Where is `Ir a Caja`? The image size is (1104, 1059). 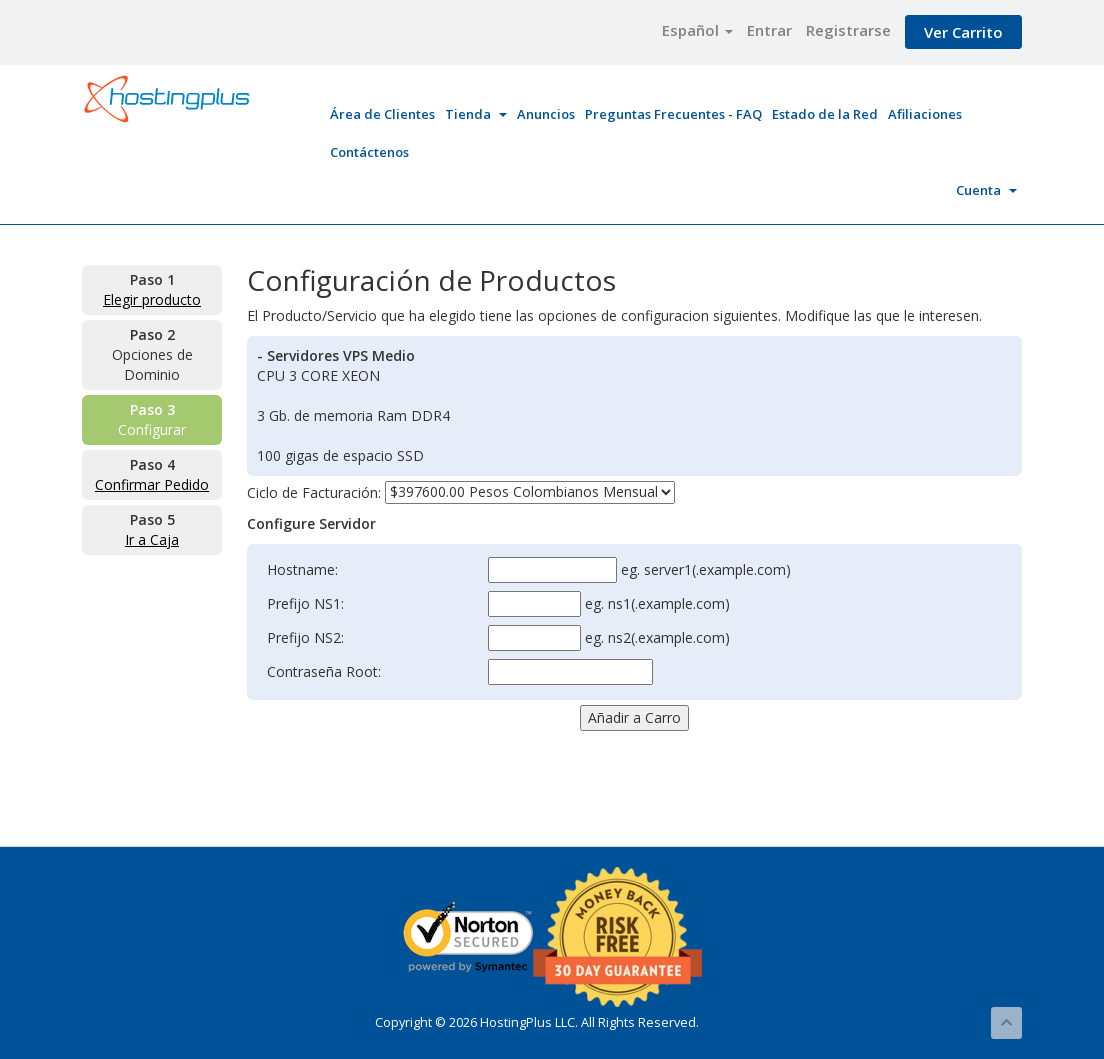 Ir a Caja is located at coordinates (152, 539).